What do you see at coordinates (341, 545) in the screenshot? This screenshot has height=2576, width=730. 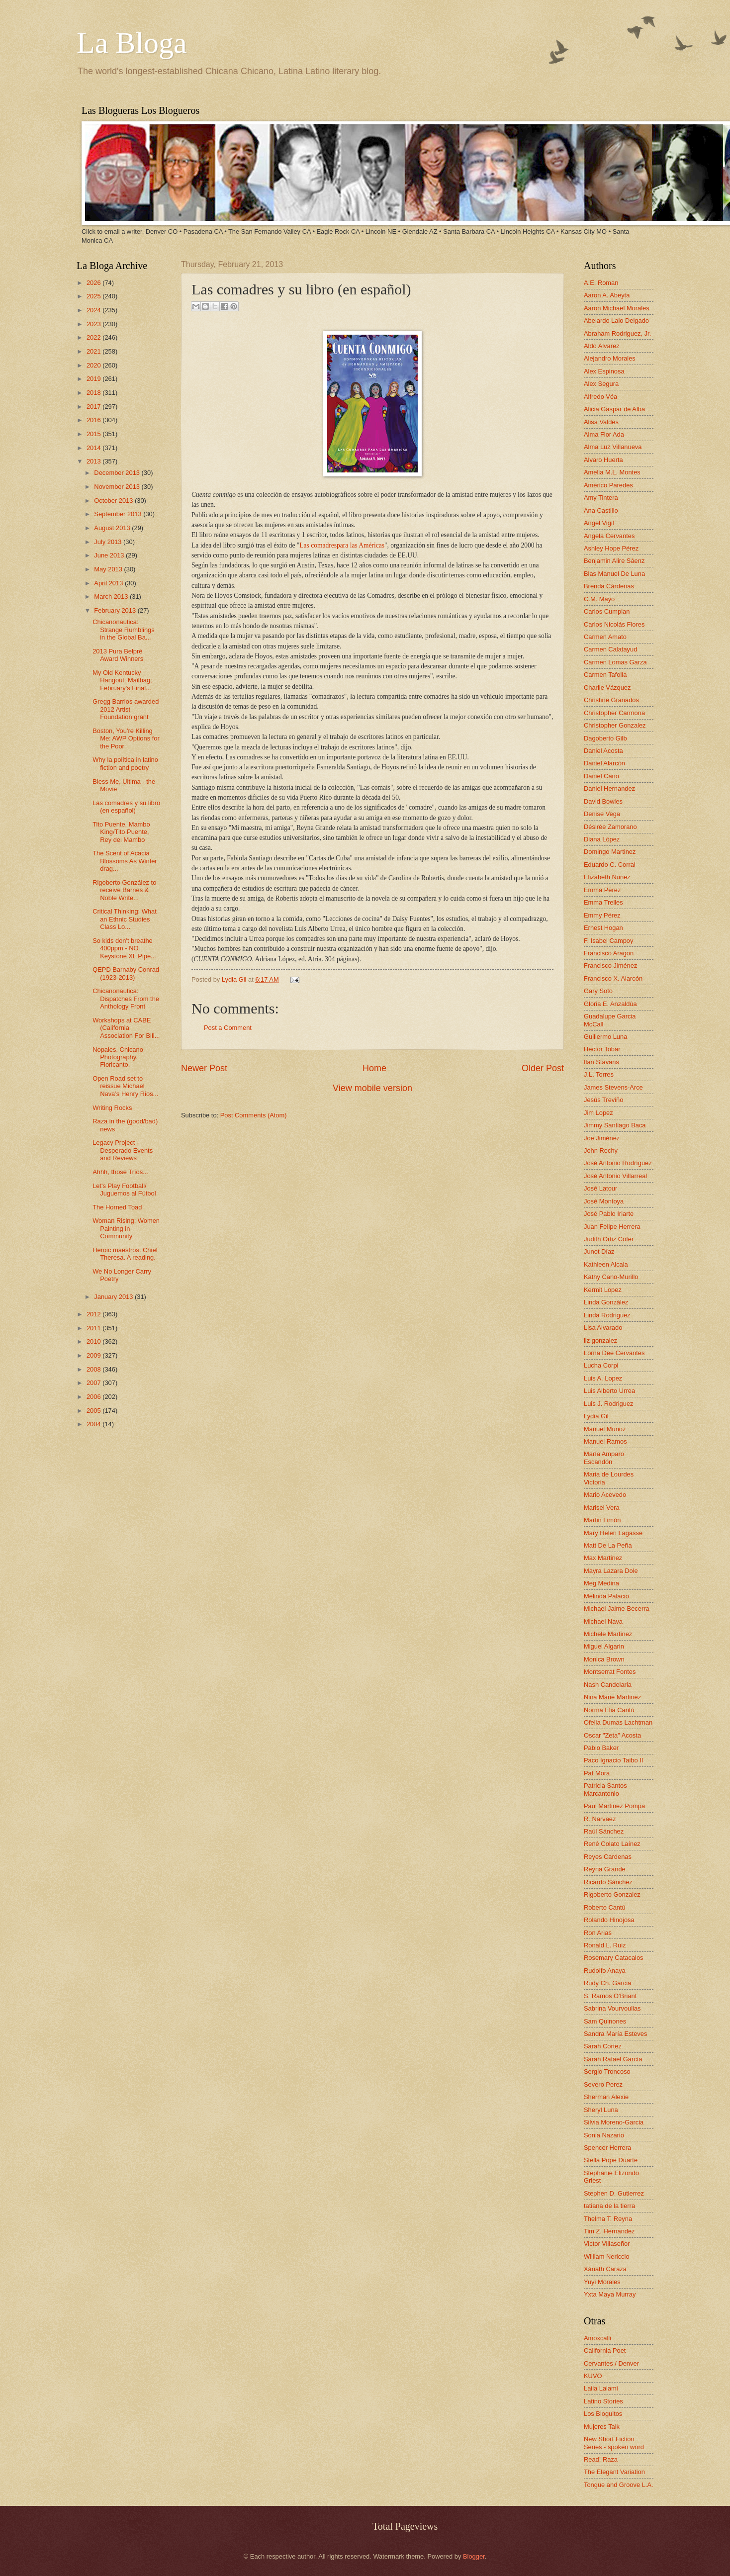 I see `Las comadrespara las Américas` at bounding box center [341, 545].